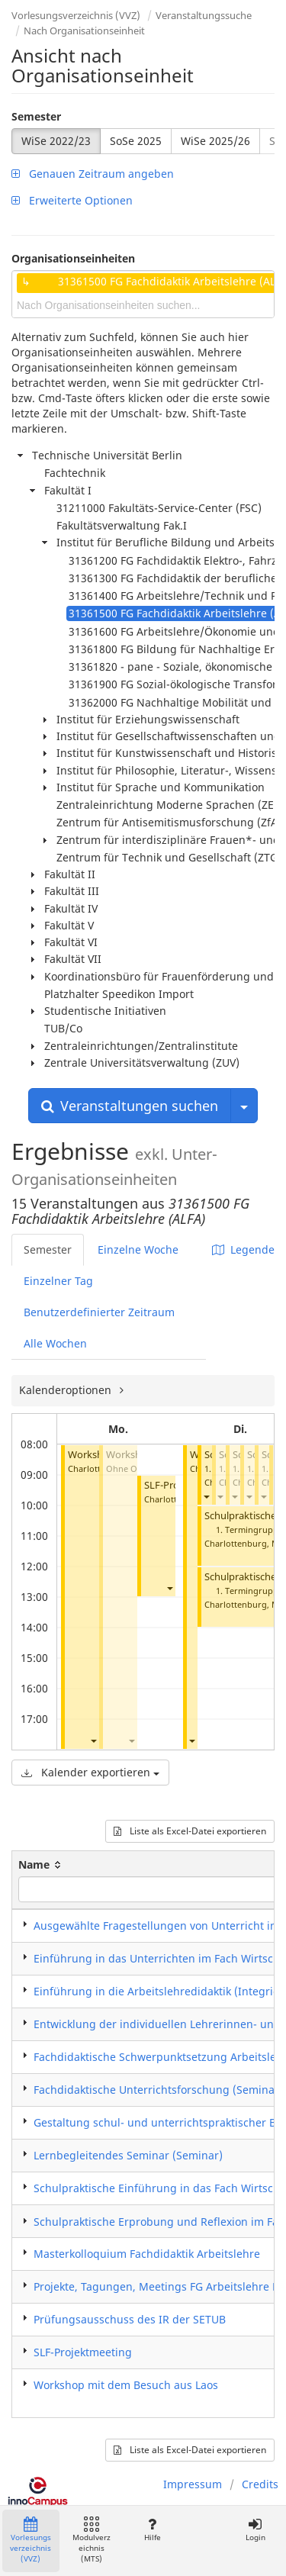 The width and height of the screenshot is (286, 2576). What do you see at coordinates (128, 2155) in the screenshot?
I see `Lernbegleitendes Seminar (Seminar)` at bounding box center [128, 2155].